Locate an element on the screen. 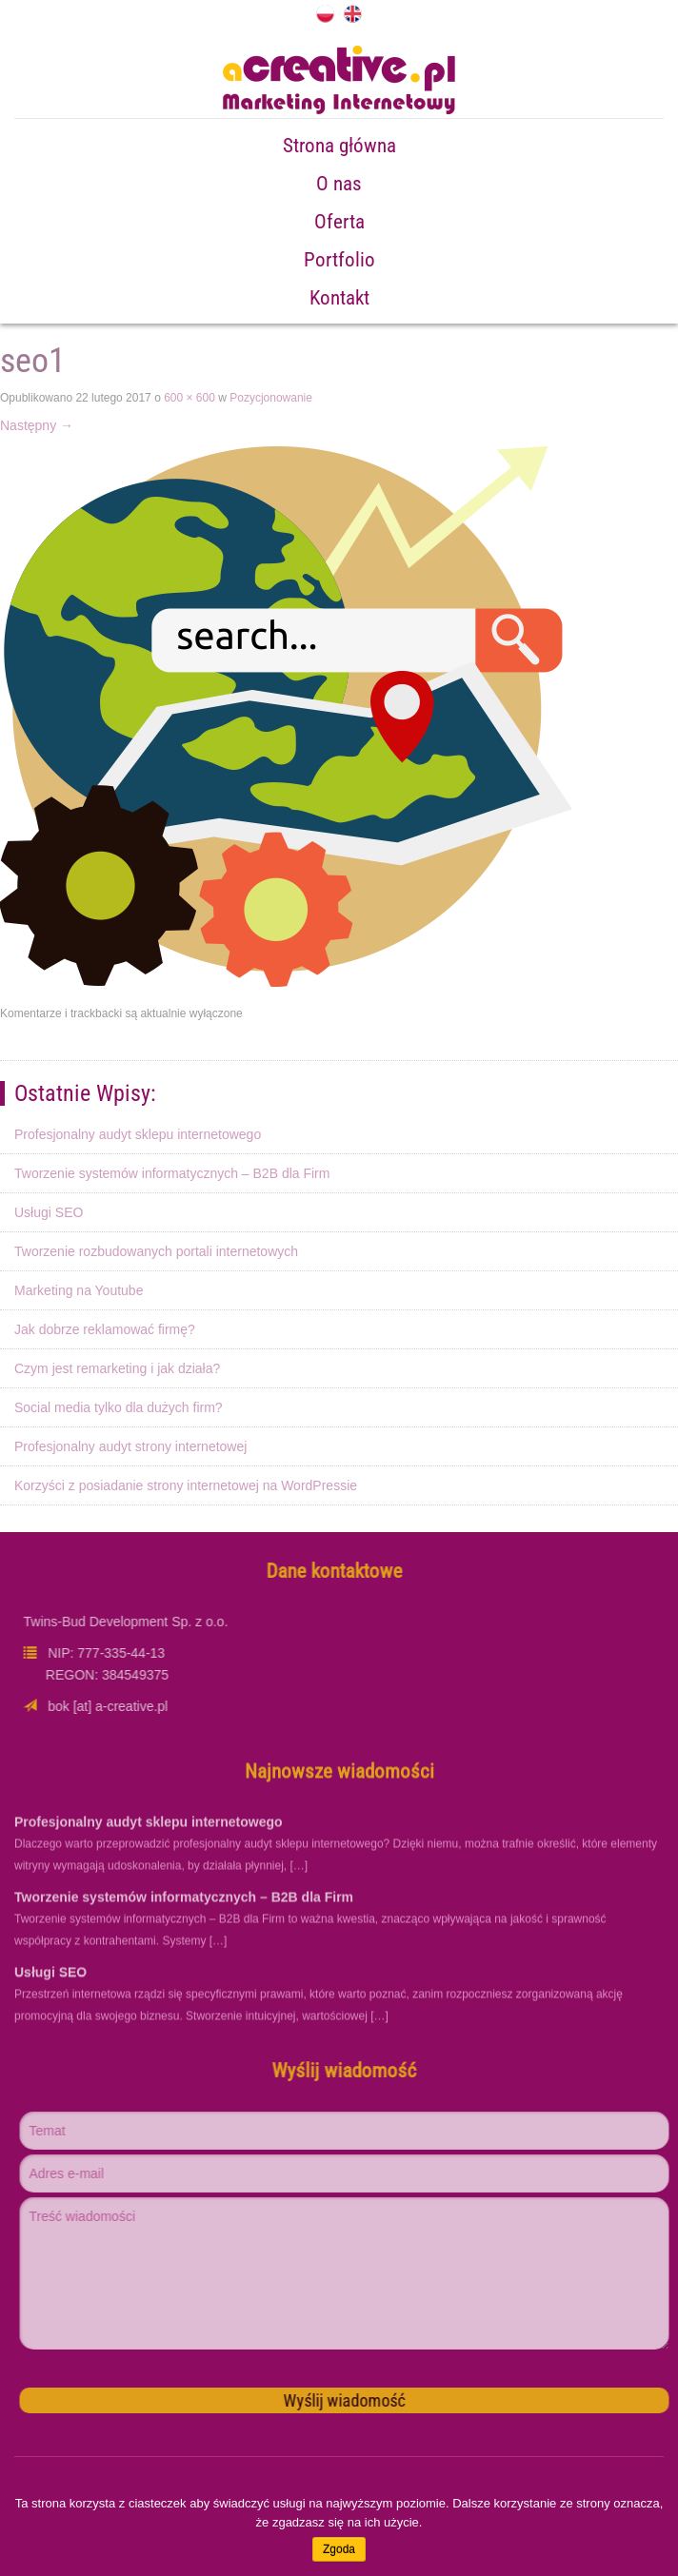 The image size is (678, 2576). O nas is located at coordinates (339, 183).